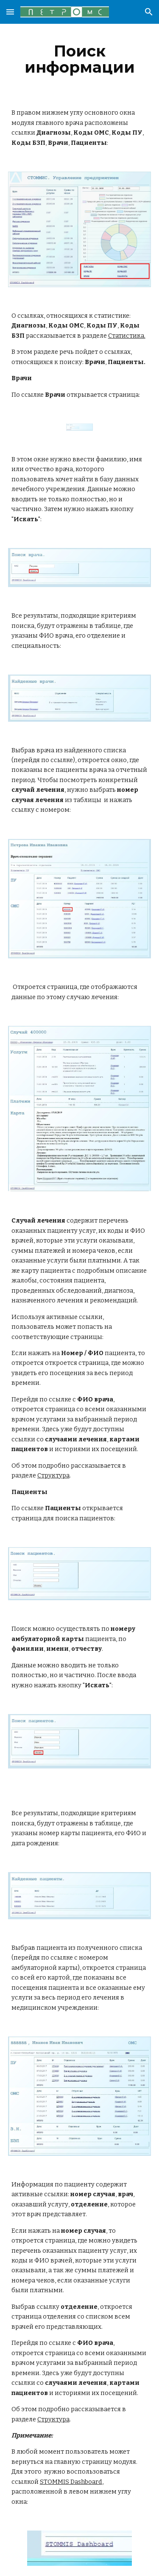  What do you see at coordinates (79, 59) in the screenshot?
I see `[main]` at bounding box center [79, 59].